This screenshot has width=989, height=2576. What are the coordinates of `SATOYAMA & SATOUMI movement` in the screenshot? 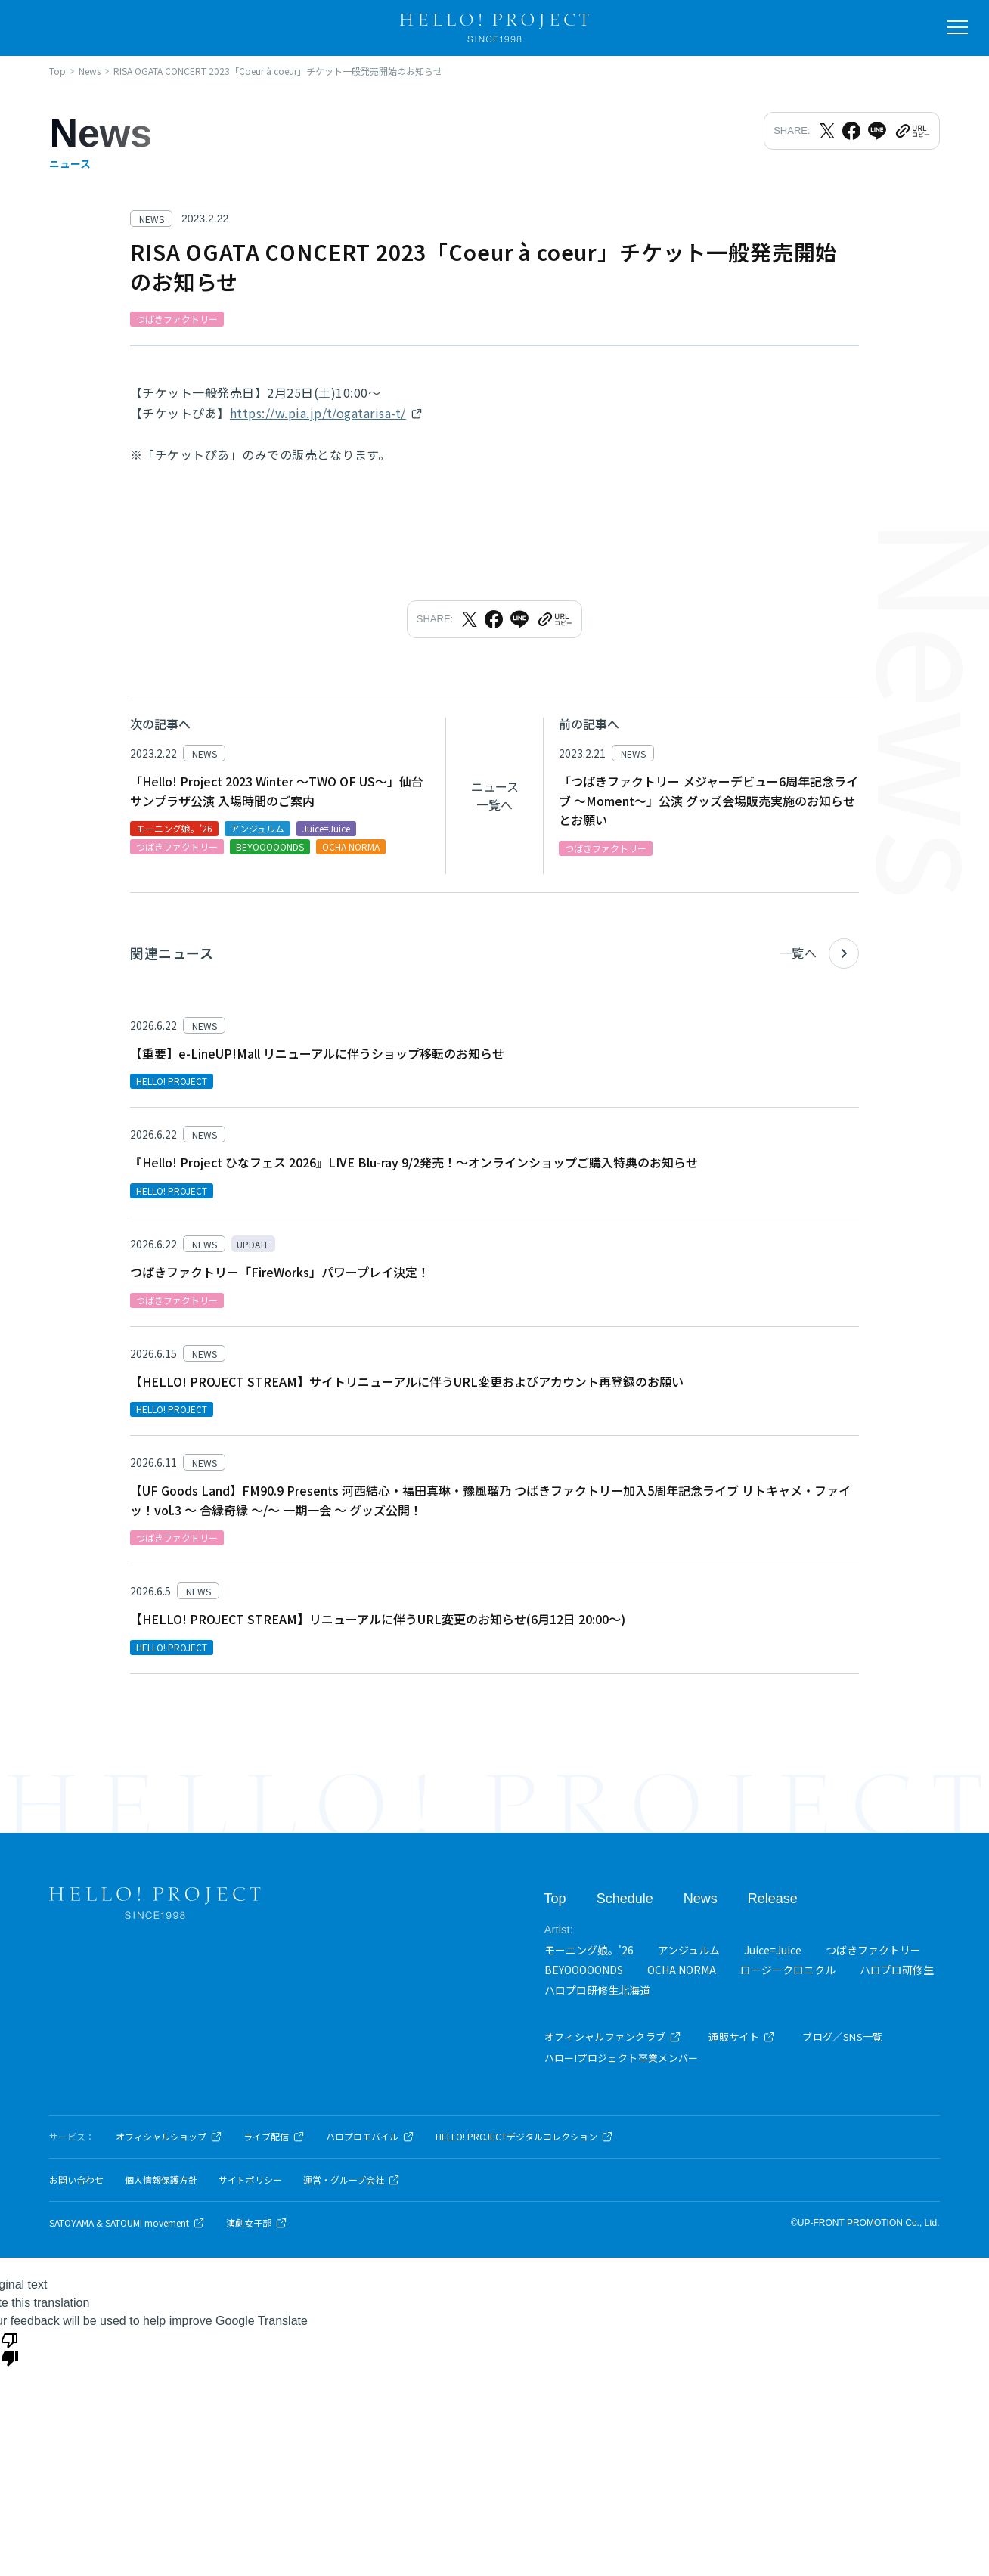 It's located at (127, 2223).